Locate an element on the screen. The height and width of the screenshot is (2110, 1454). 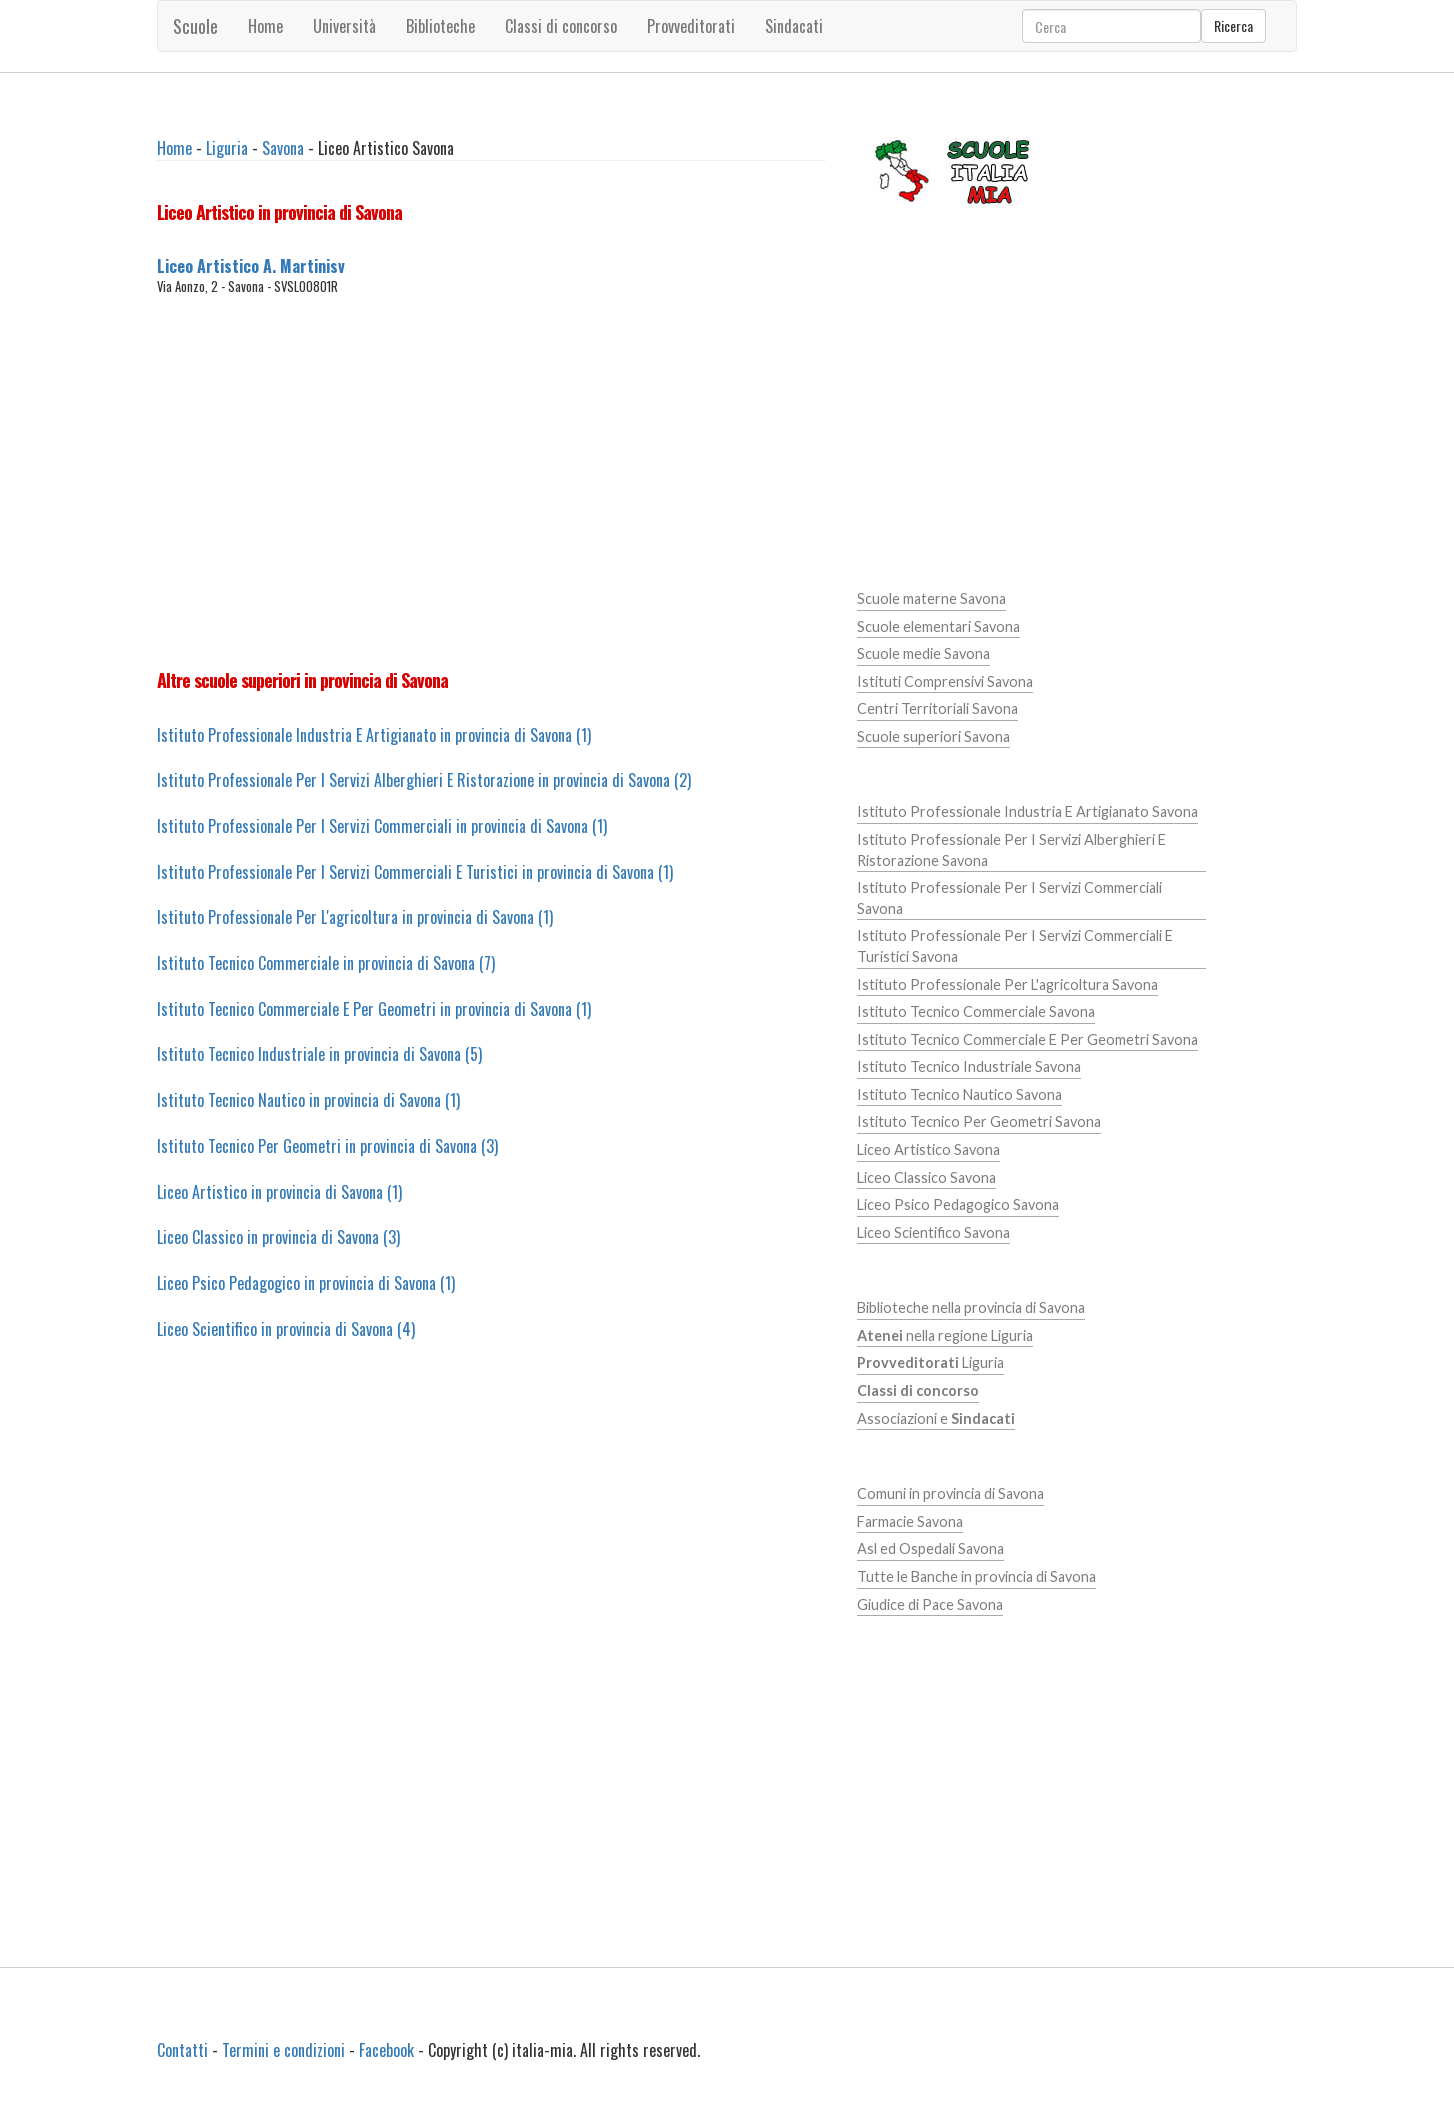
Liceo Classico in provincia di Savona (3) is located at coordinates (278, 1237).